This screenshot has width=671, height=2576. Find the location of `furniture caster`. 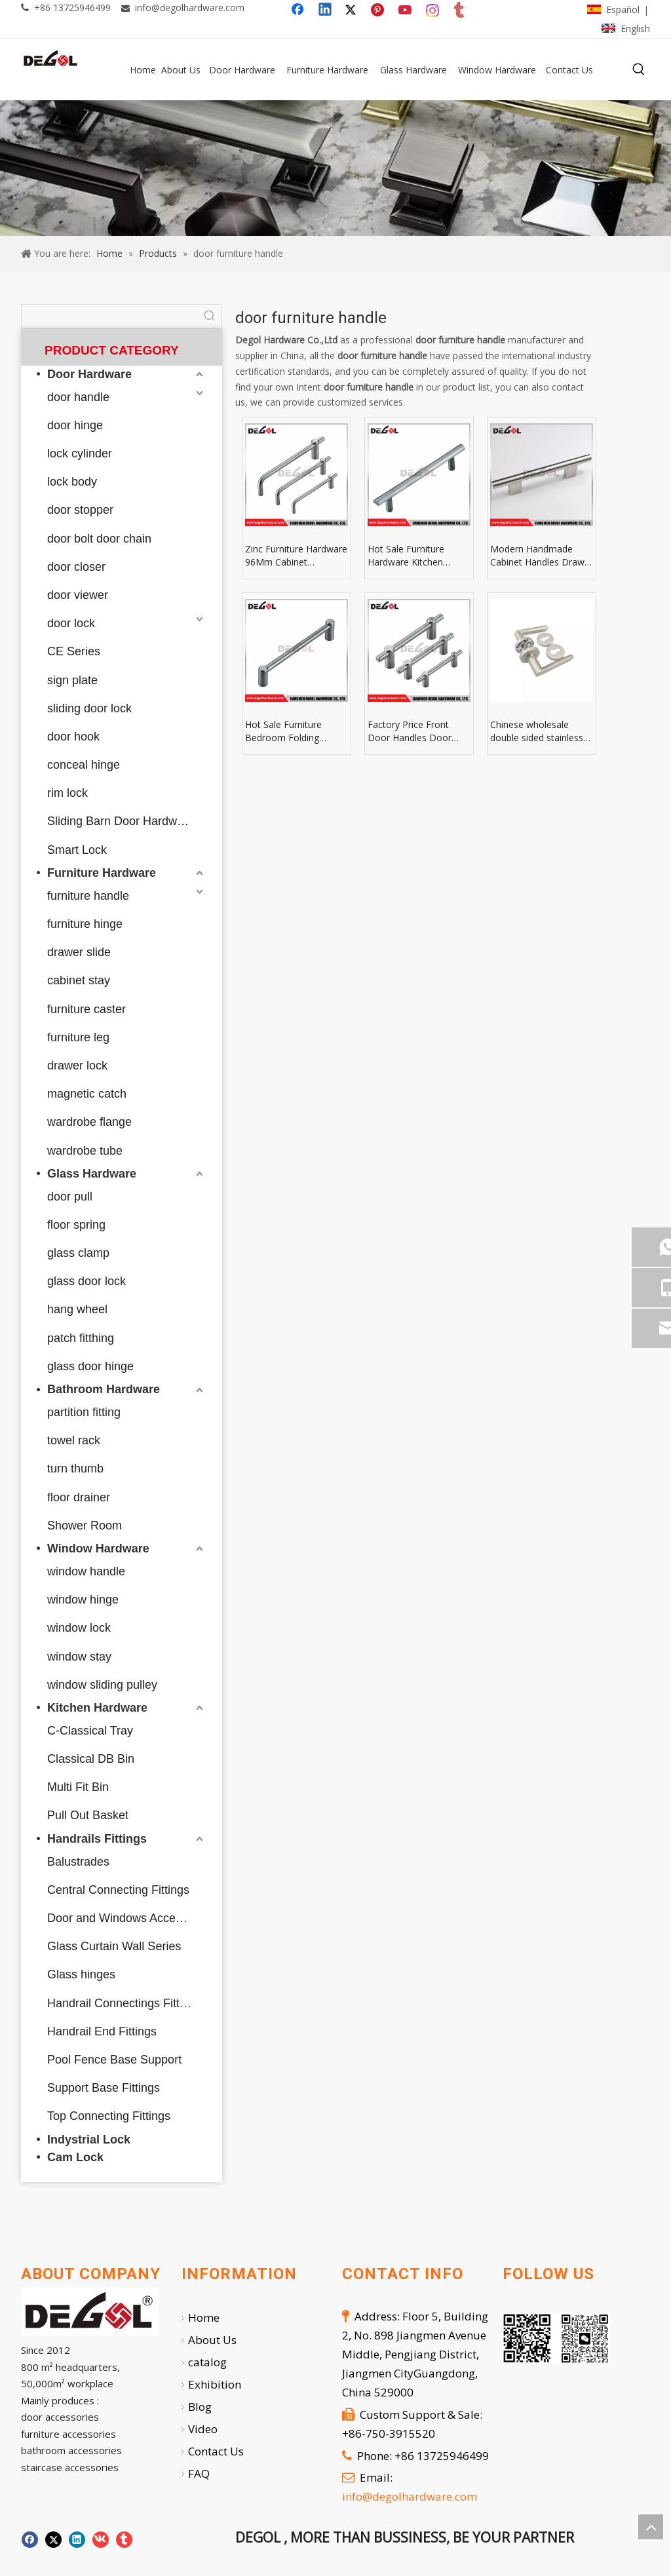

furniture caster is located at coordinates (86, 1009).